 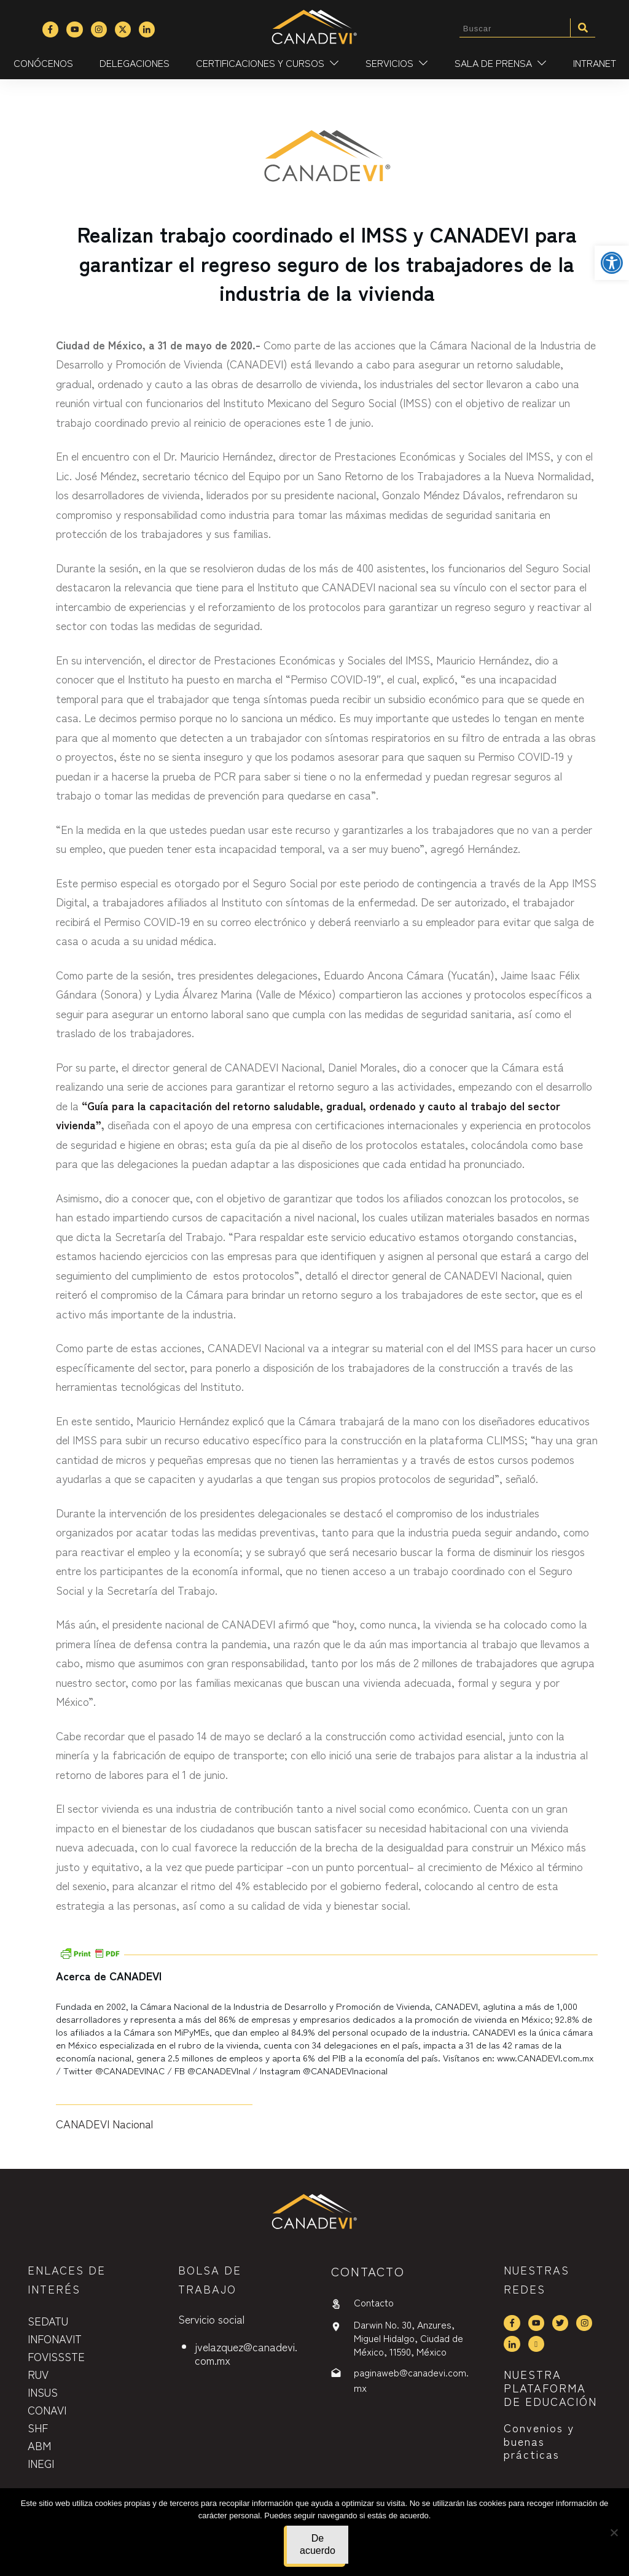 I want to click on INEGI, so click(x=41, y=2463).